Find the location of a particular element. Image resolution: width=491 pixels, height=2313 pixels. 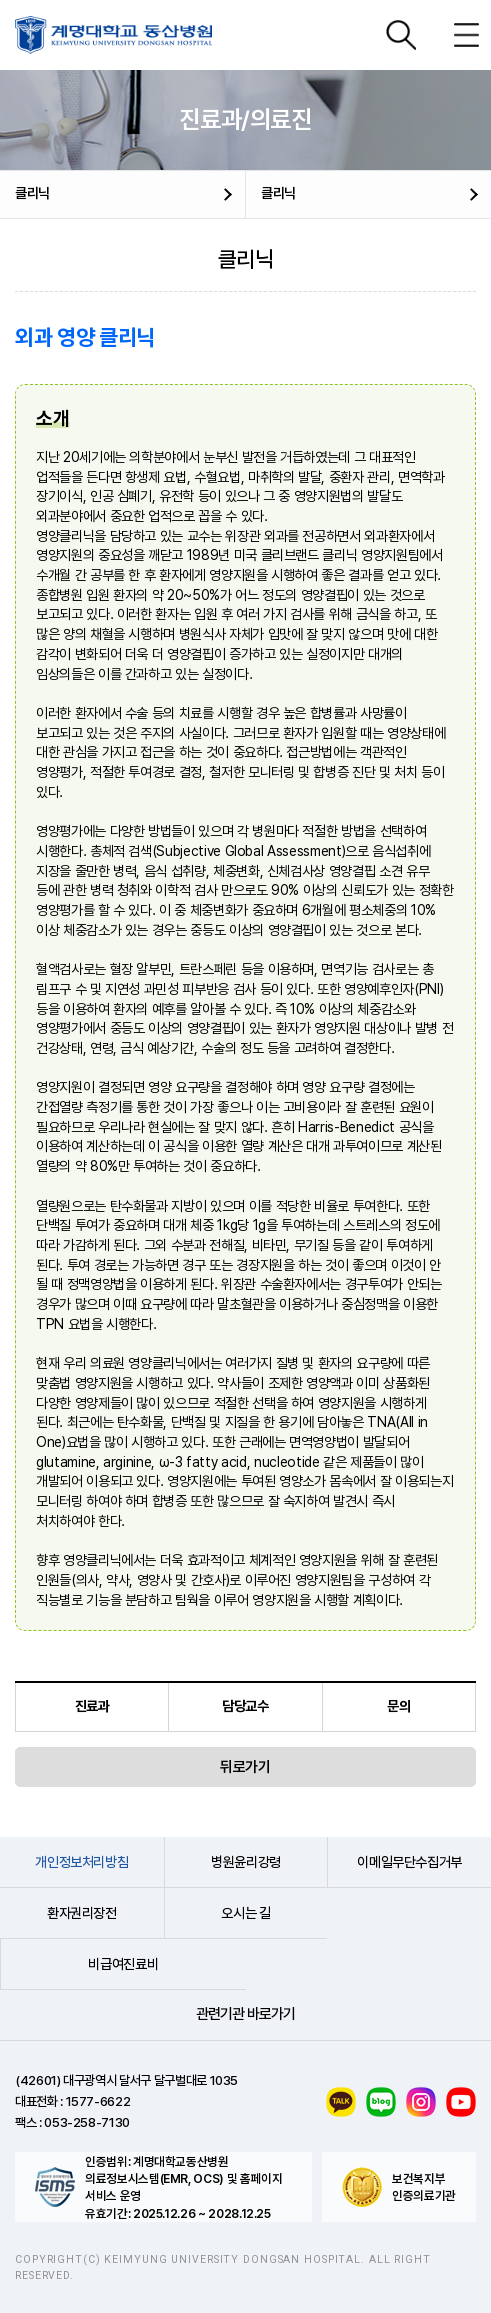

개인정보처리방침 is located at coordinates (81, 1862).